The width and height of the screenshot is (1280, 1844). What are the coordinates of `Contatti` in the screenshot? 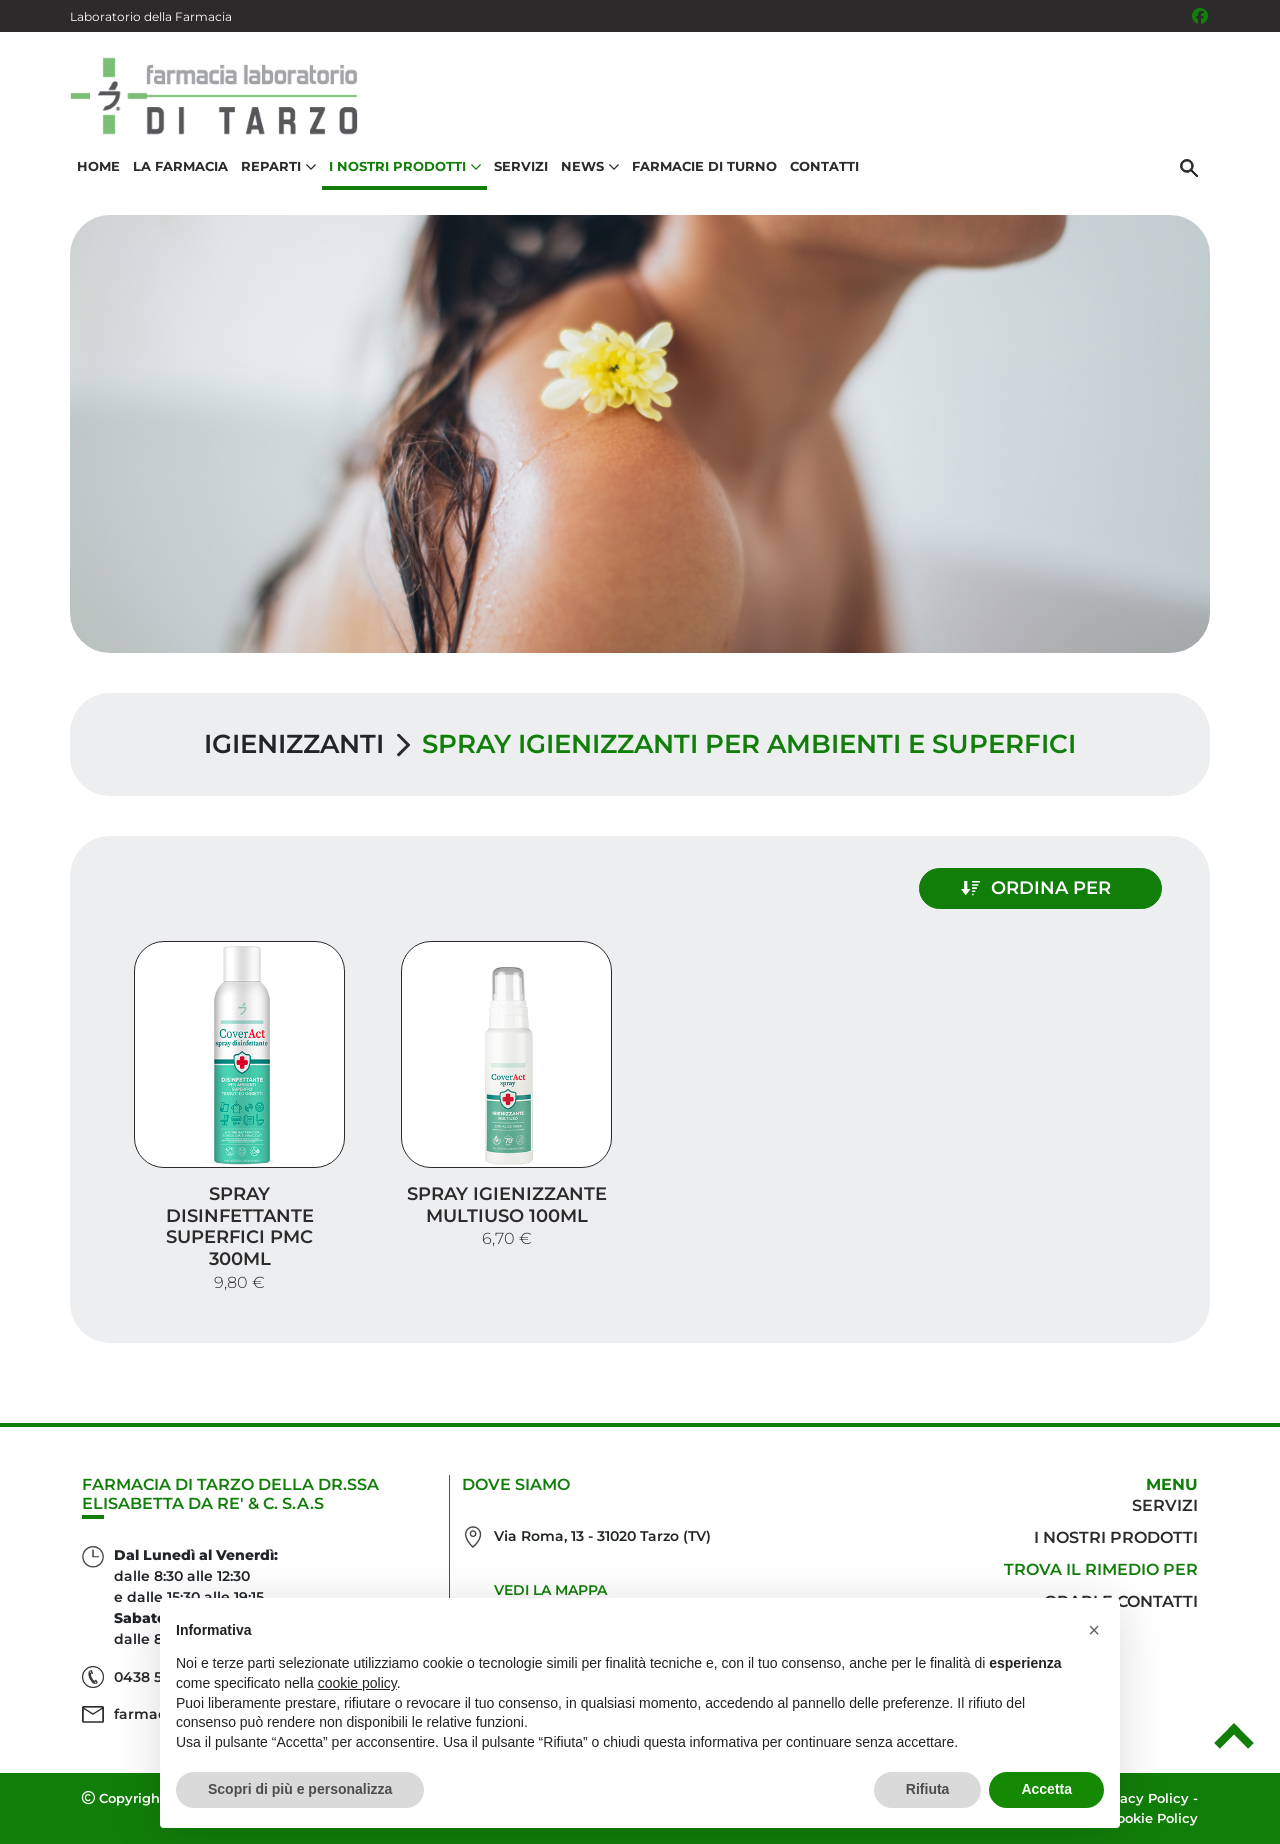 It's located at (824, 166).